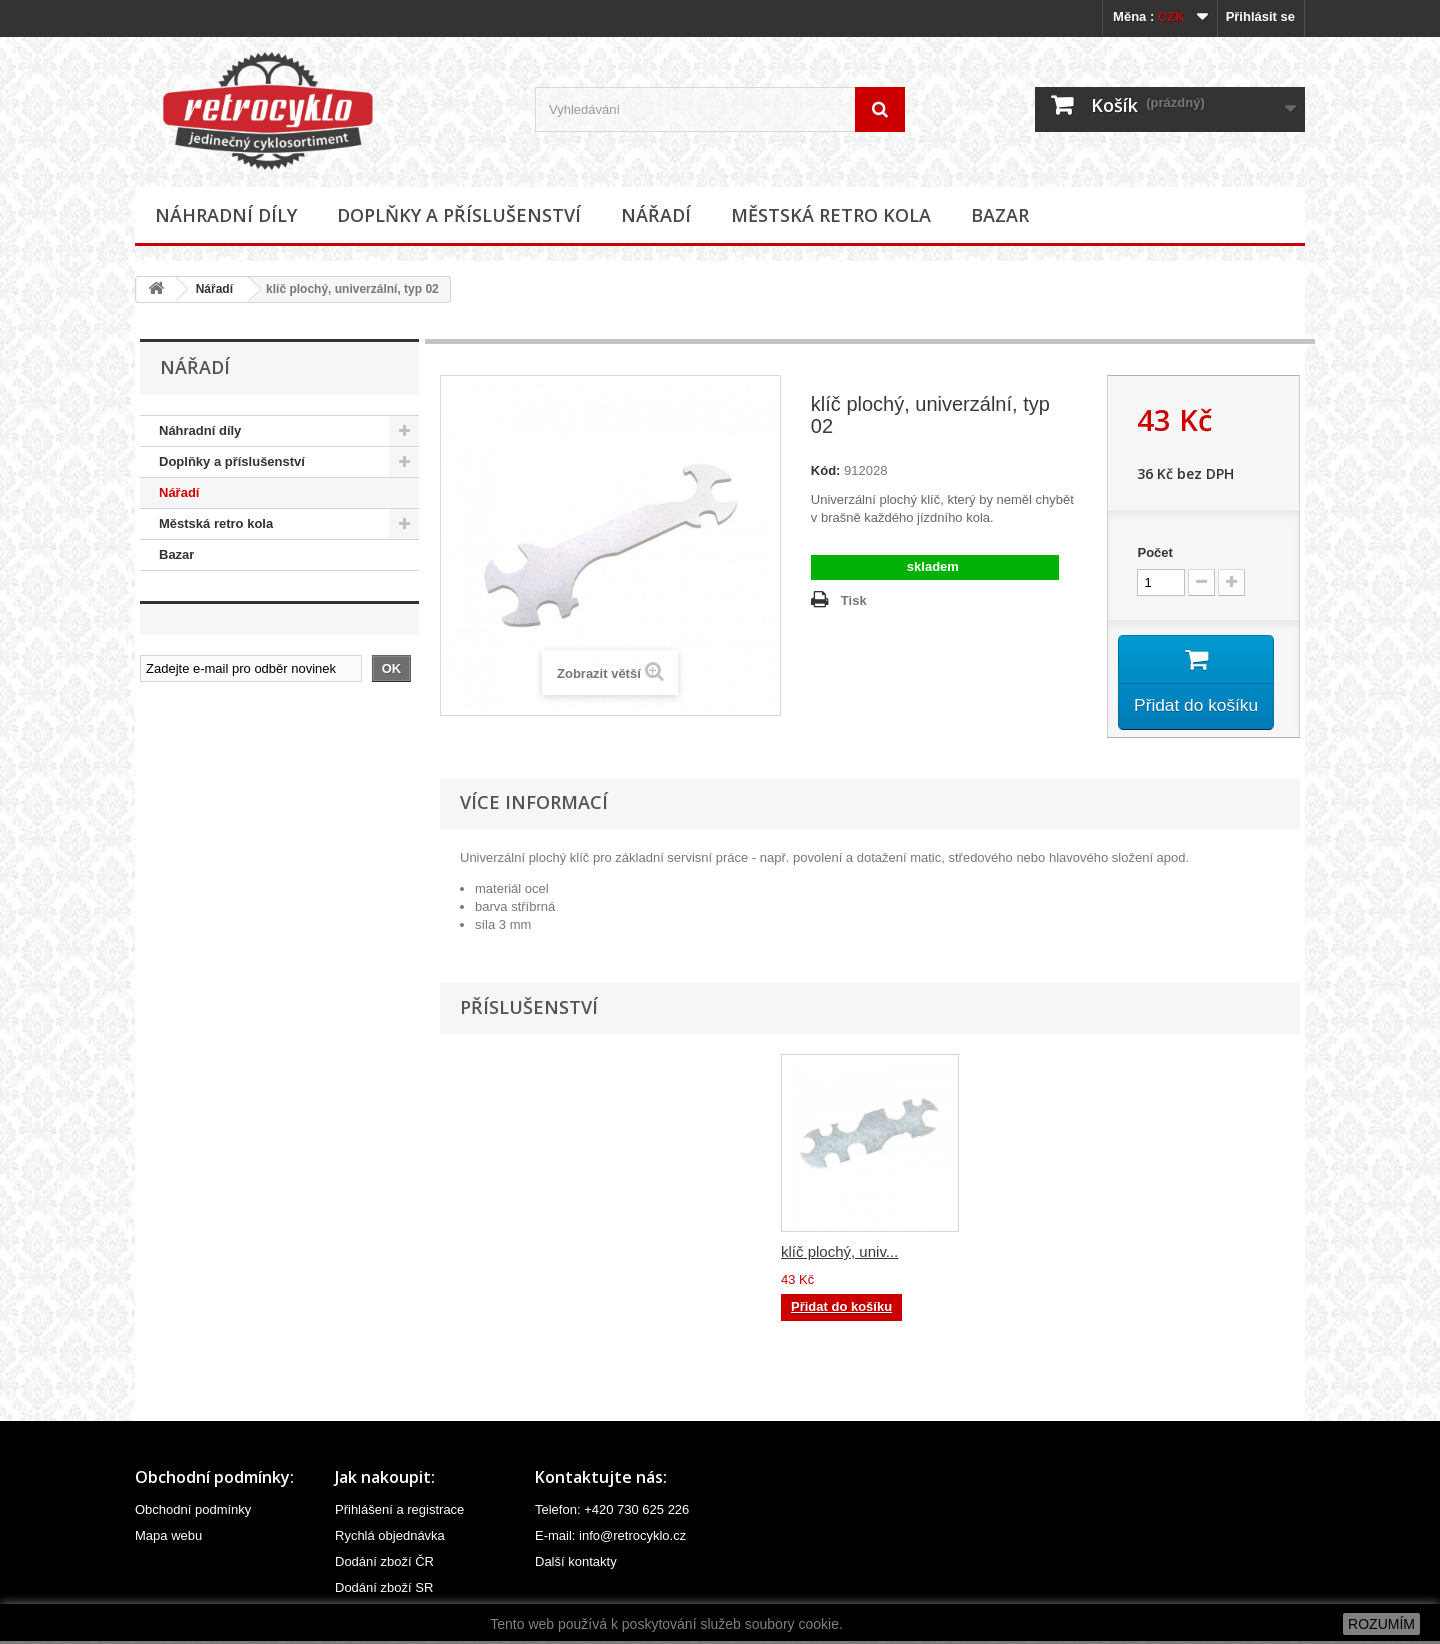 Image resolution: width=1440 pixels, height=1644 pixels. What do you see at coordinates (193, 1512) in the screenshot?
I see `Obchodní podmínky` at bounding box center [193, 1512].